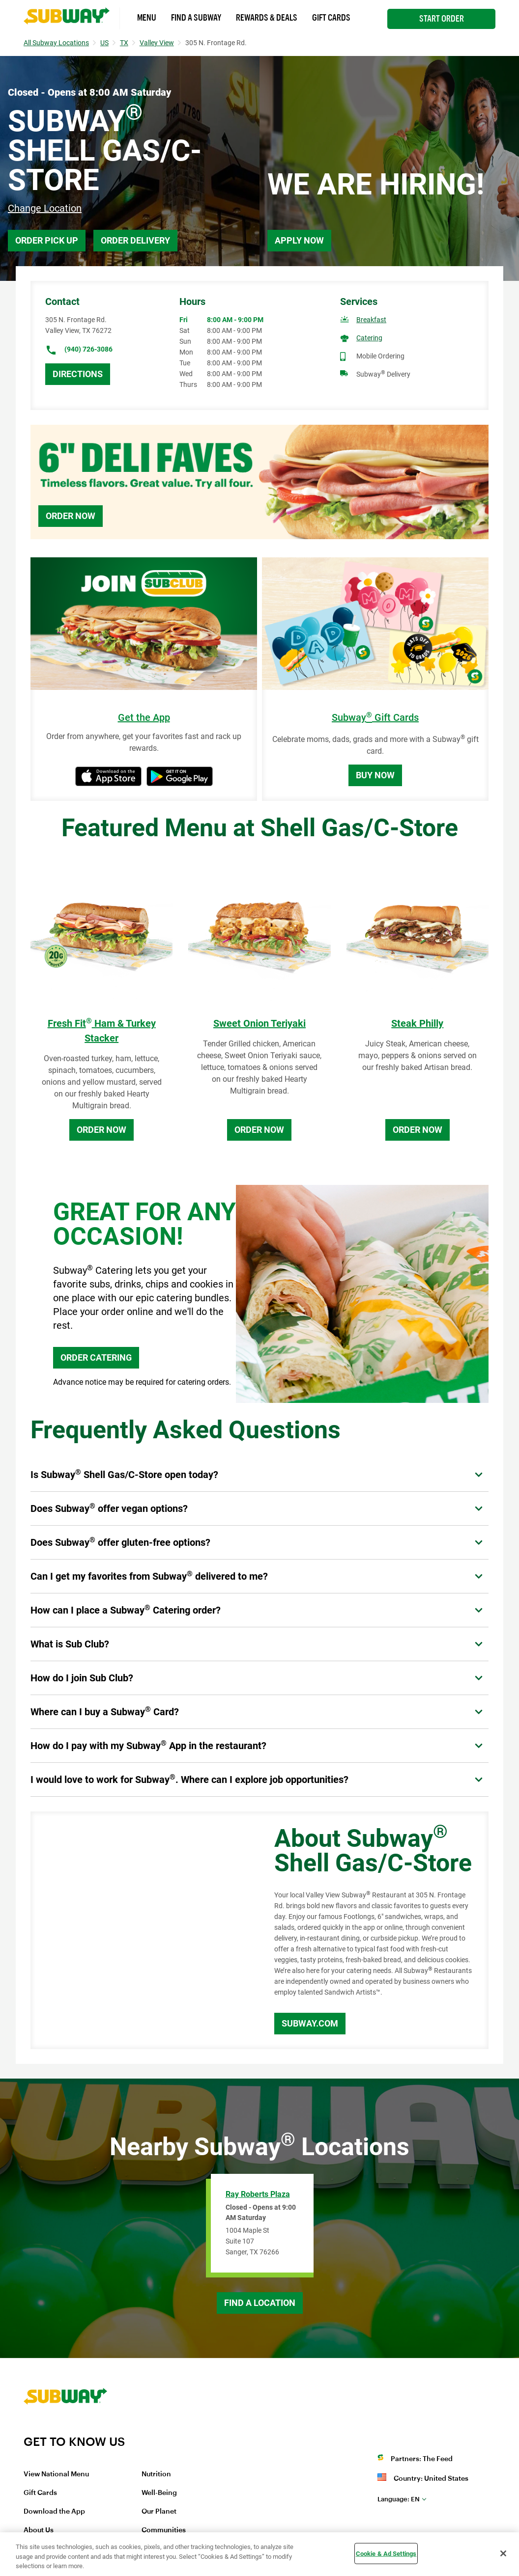 This screenshot has height=2576, width=519. I want to click on Subway.com, so click(310, 2023).